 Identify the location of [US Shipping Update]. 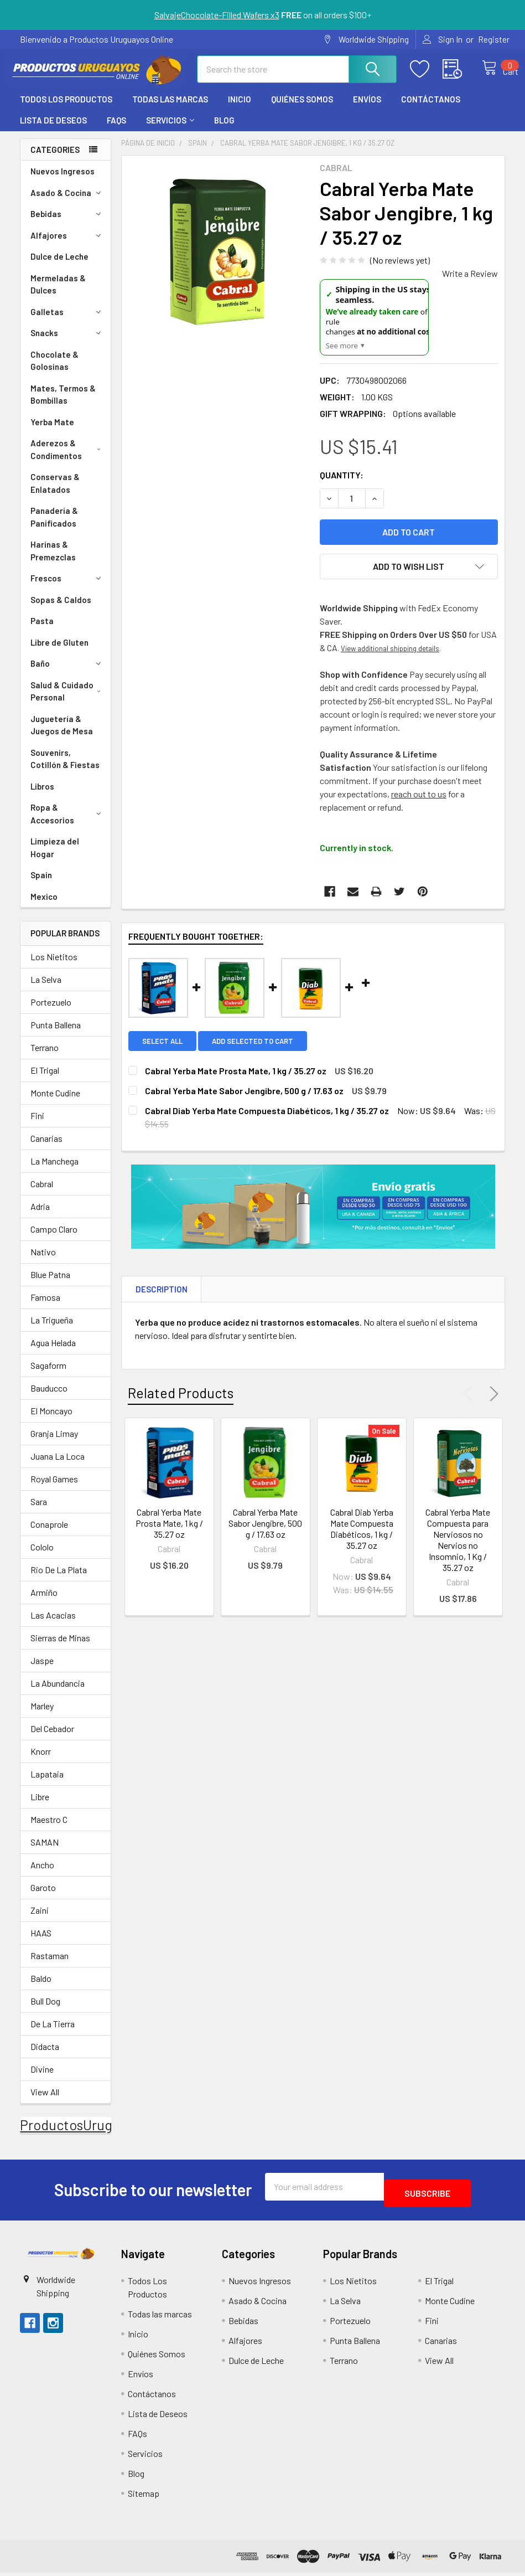
(374, 327).